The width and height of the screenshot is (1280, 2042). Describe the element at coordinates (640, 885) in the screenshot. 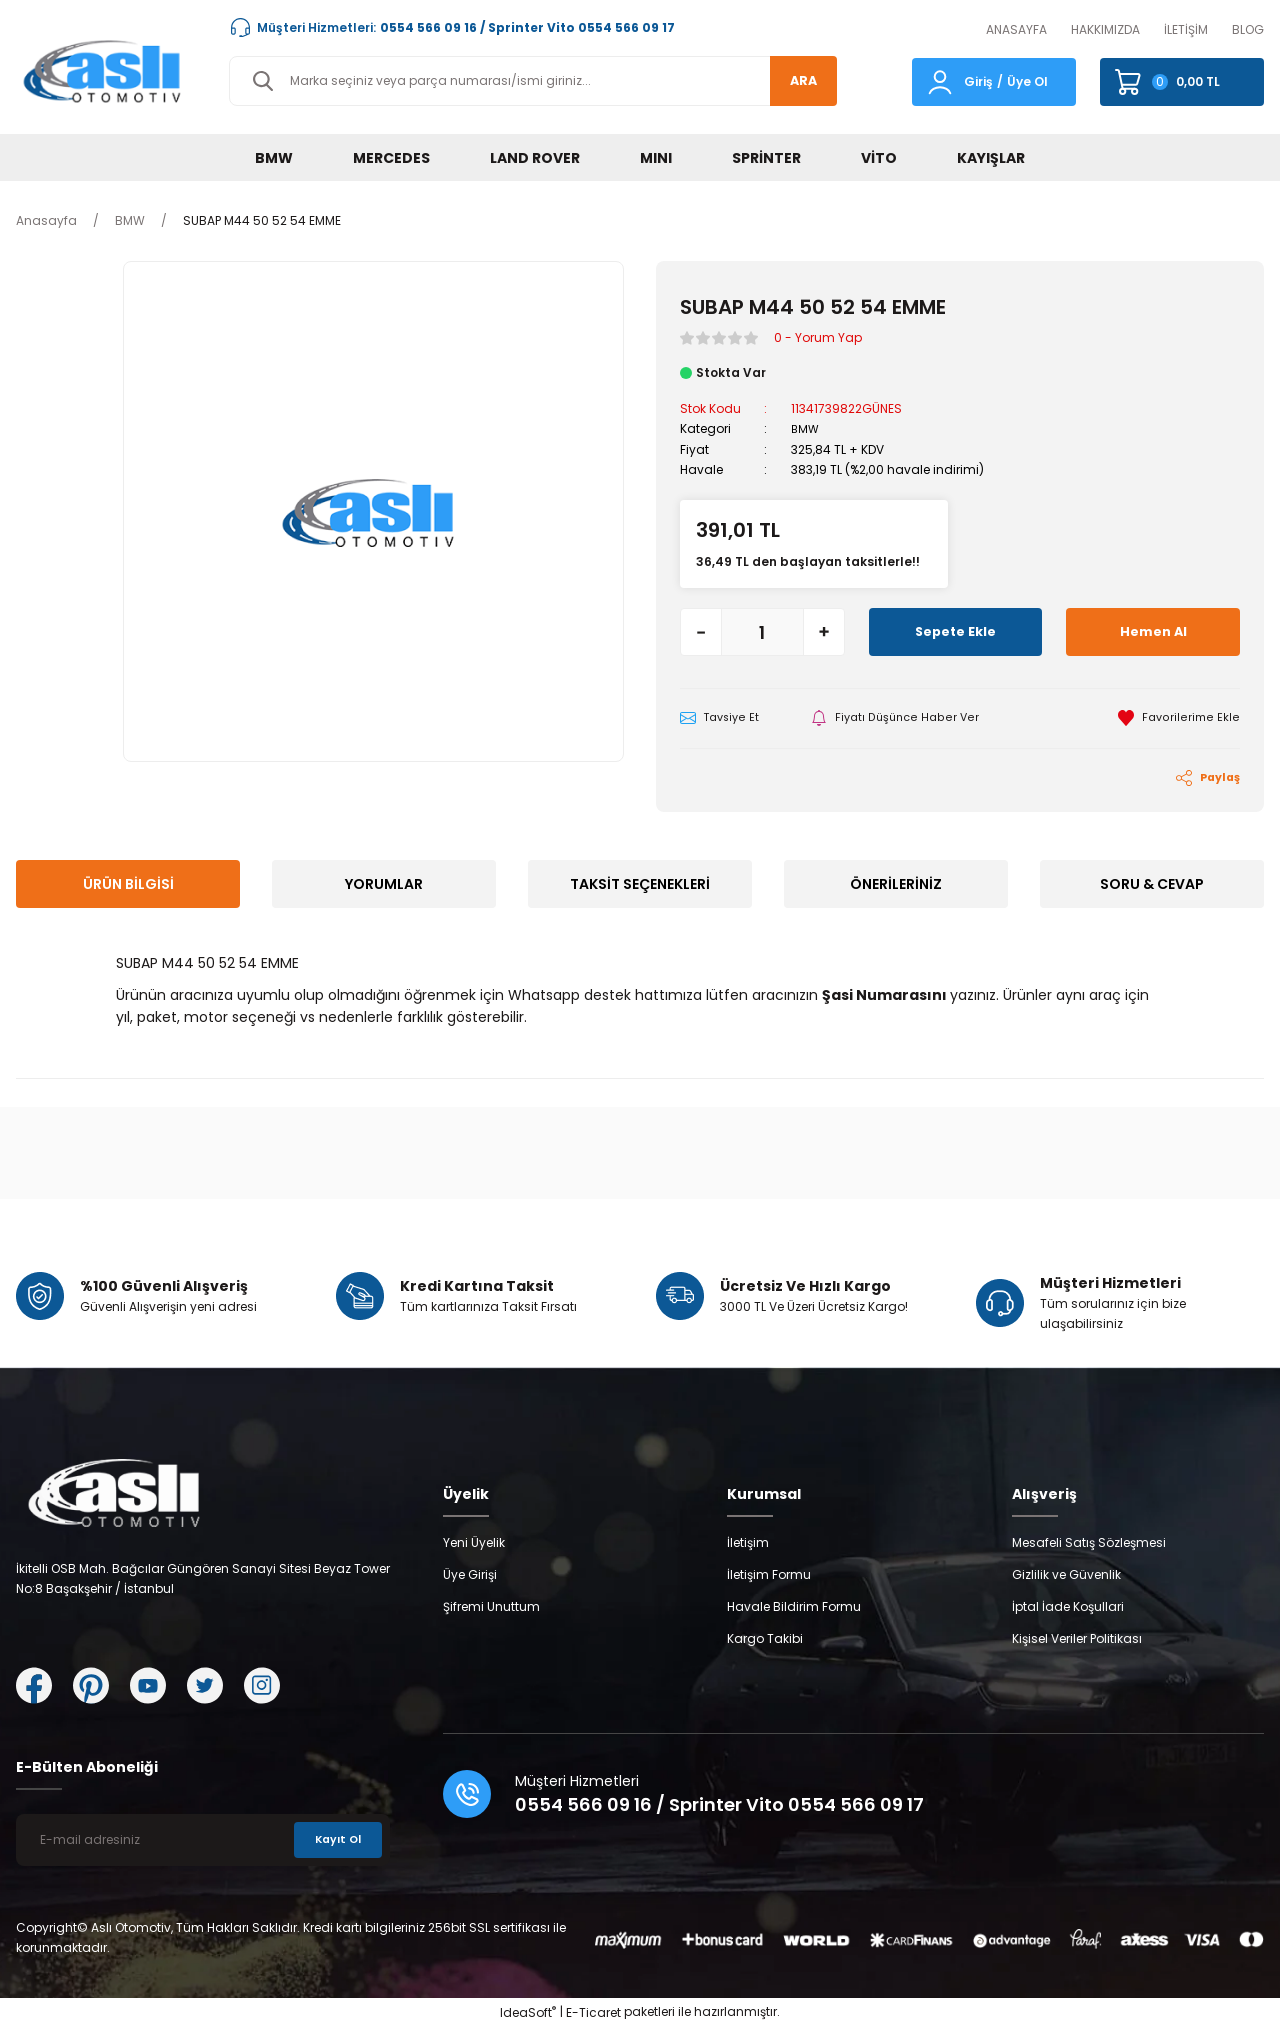

I see `Taksit Seçenekleri` at that location.